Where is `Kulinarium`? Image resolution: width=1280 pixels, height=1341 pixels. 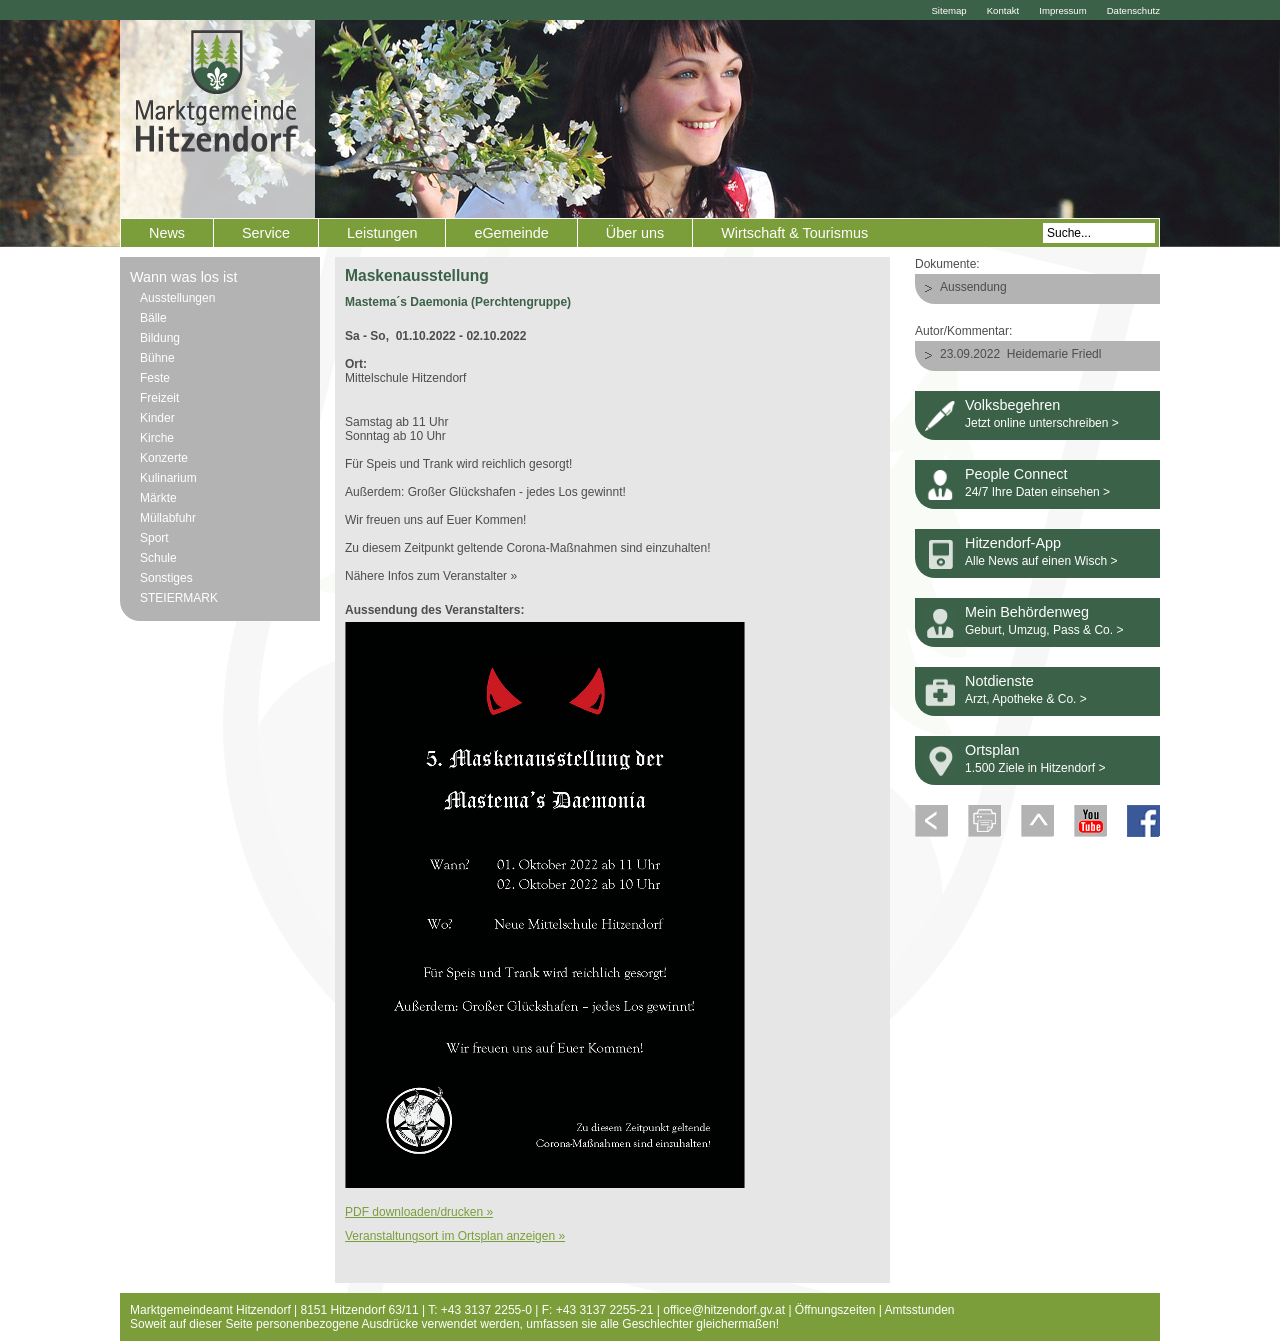
Kulinarium is located at coordinates (168, 478).